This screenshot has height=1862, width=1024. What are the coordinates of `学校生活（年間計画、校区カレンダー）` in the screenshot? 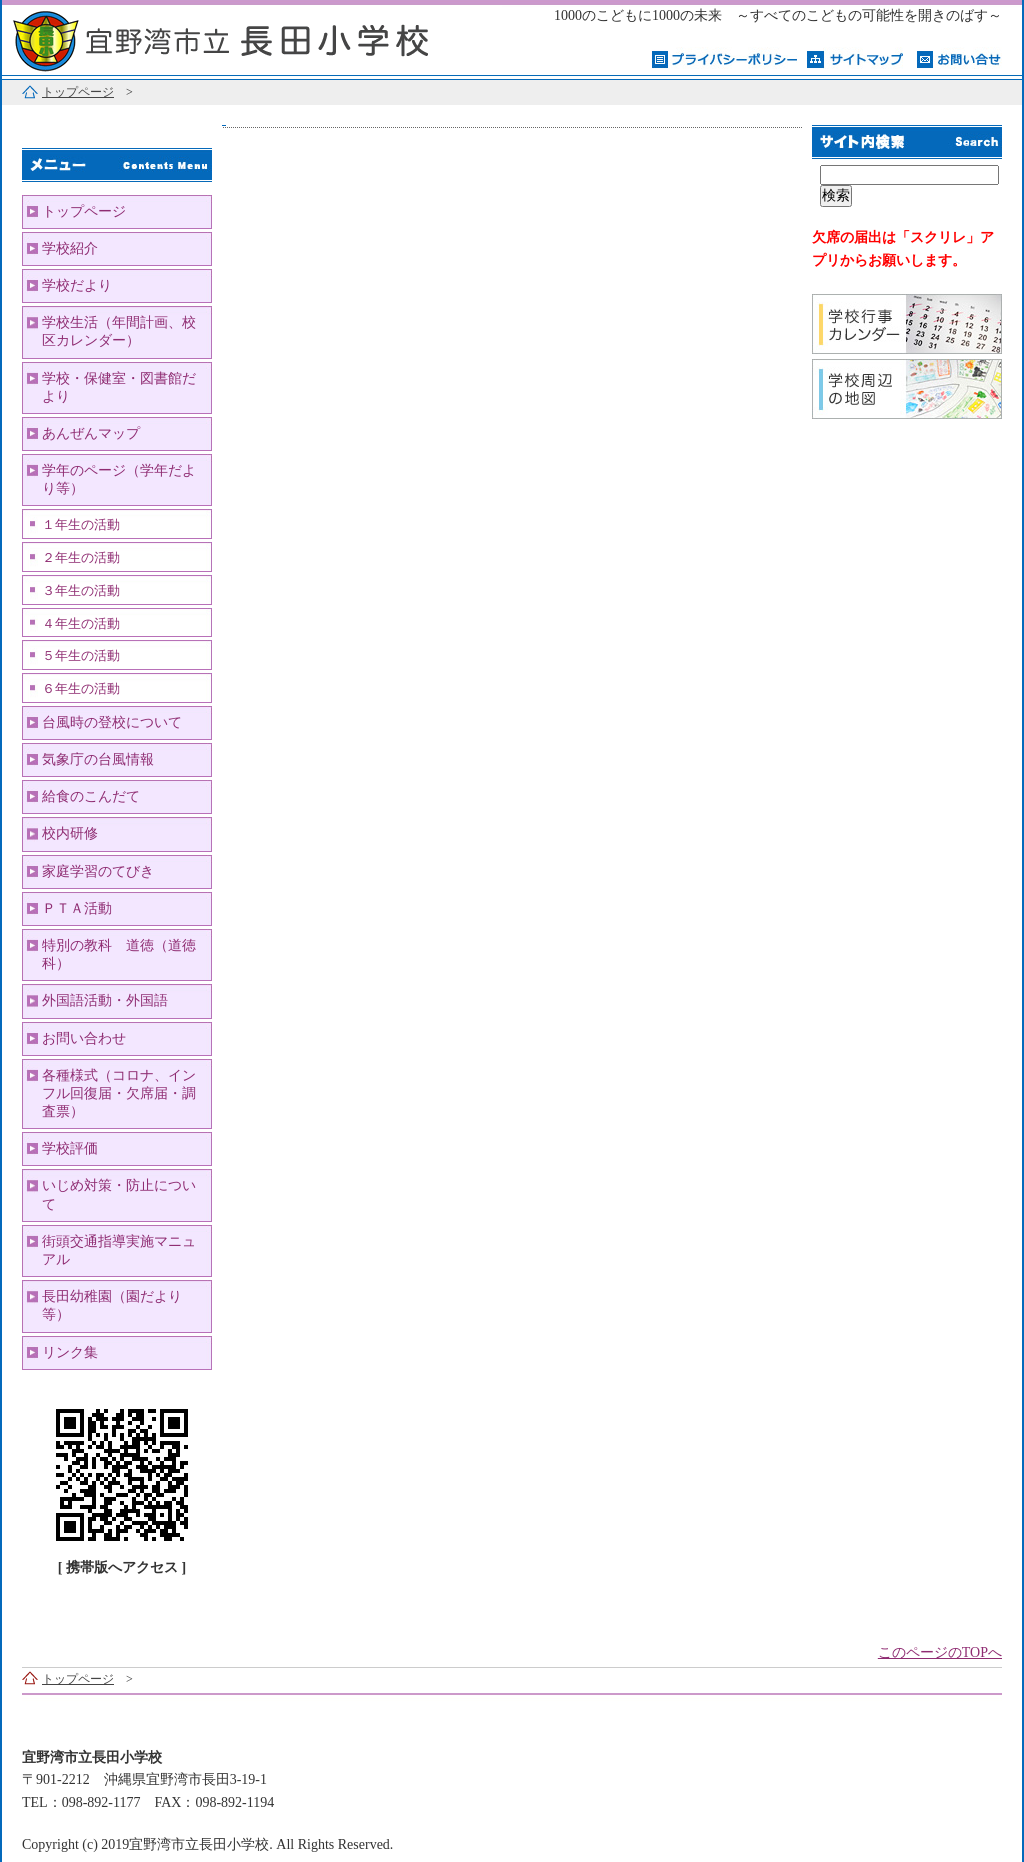 It's located at (119, 331).